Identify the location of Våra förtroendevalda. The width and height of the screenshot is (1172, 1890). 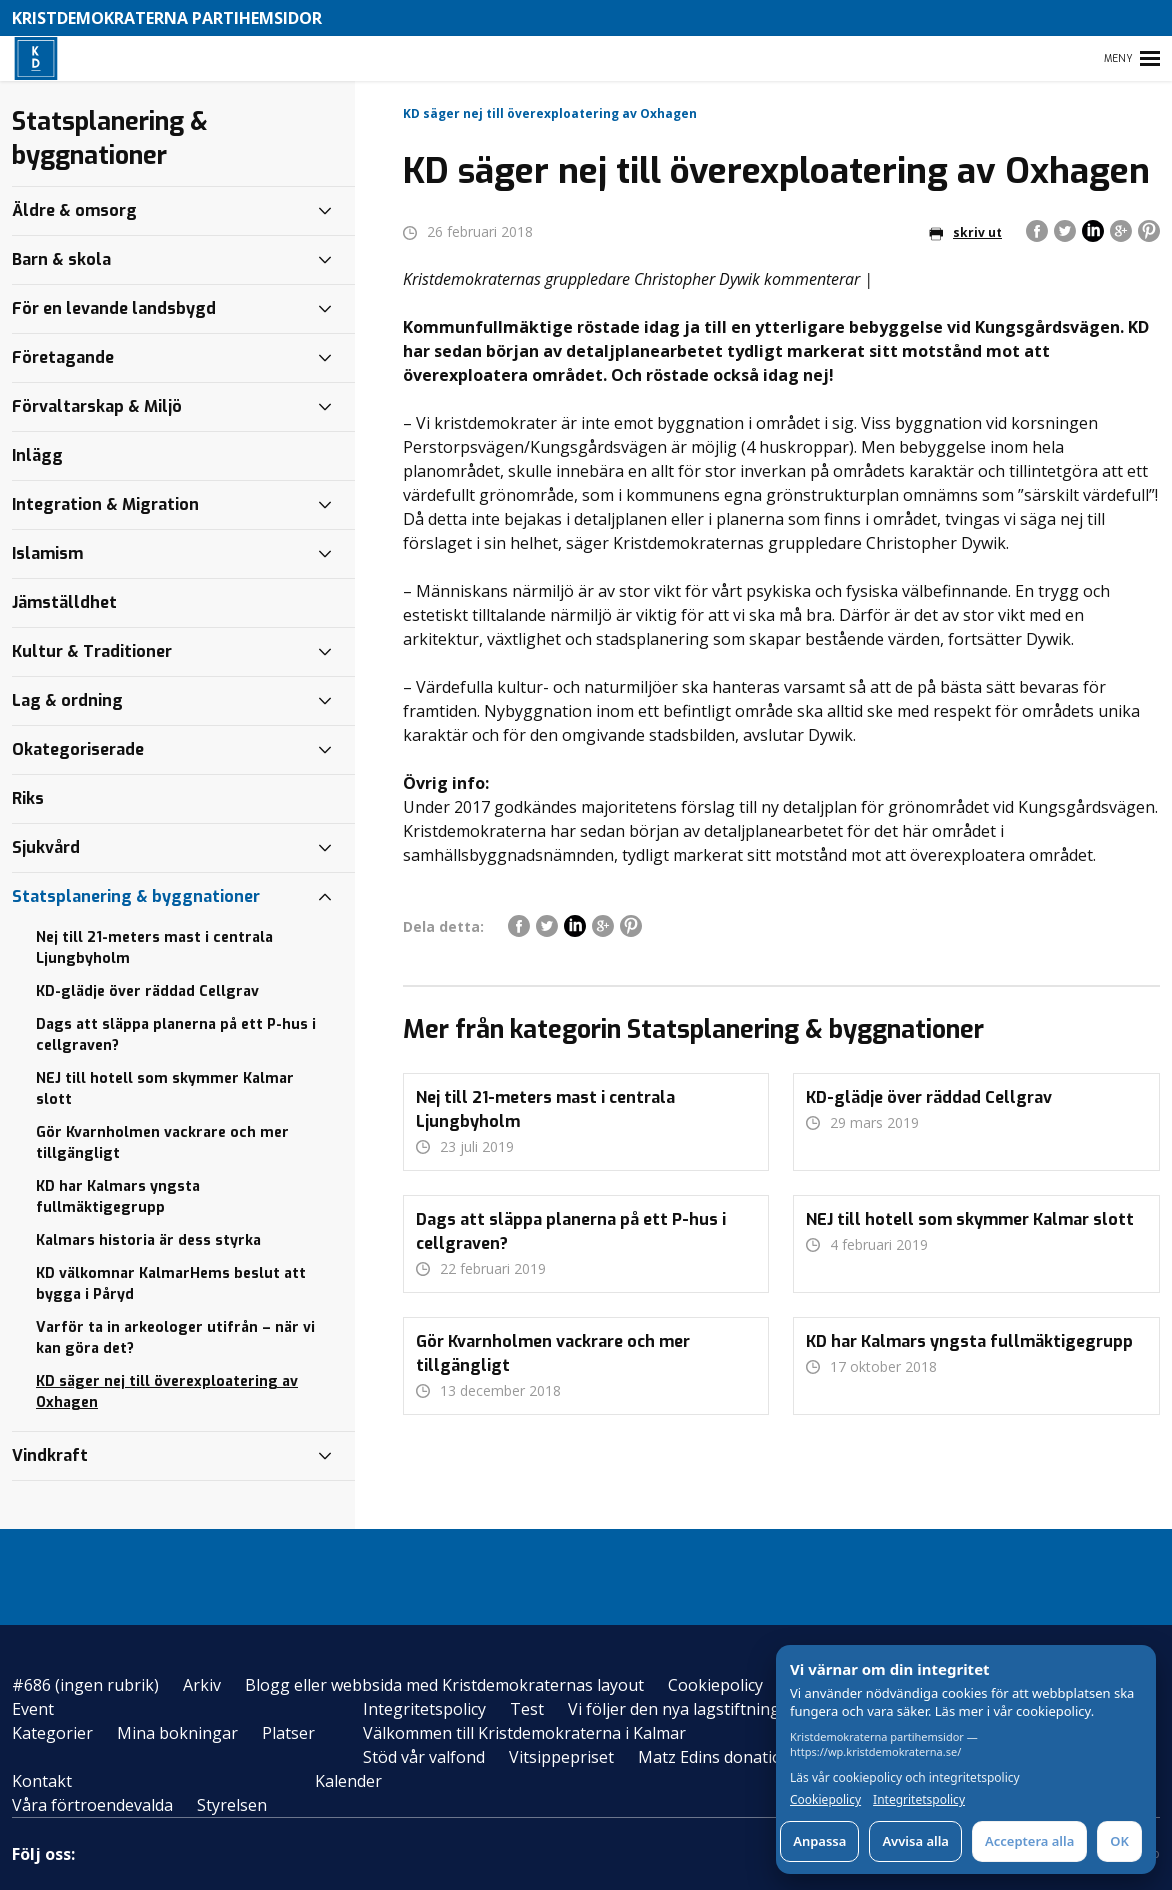
(92, 1805).